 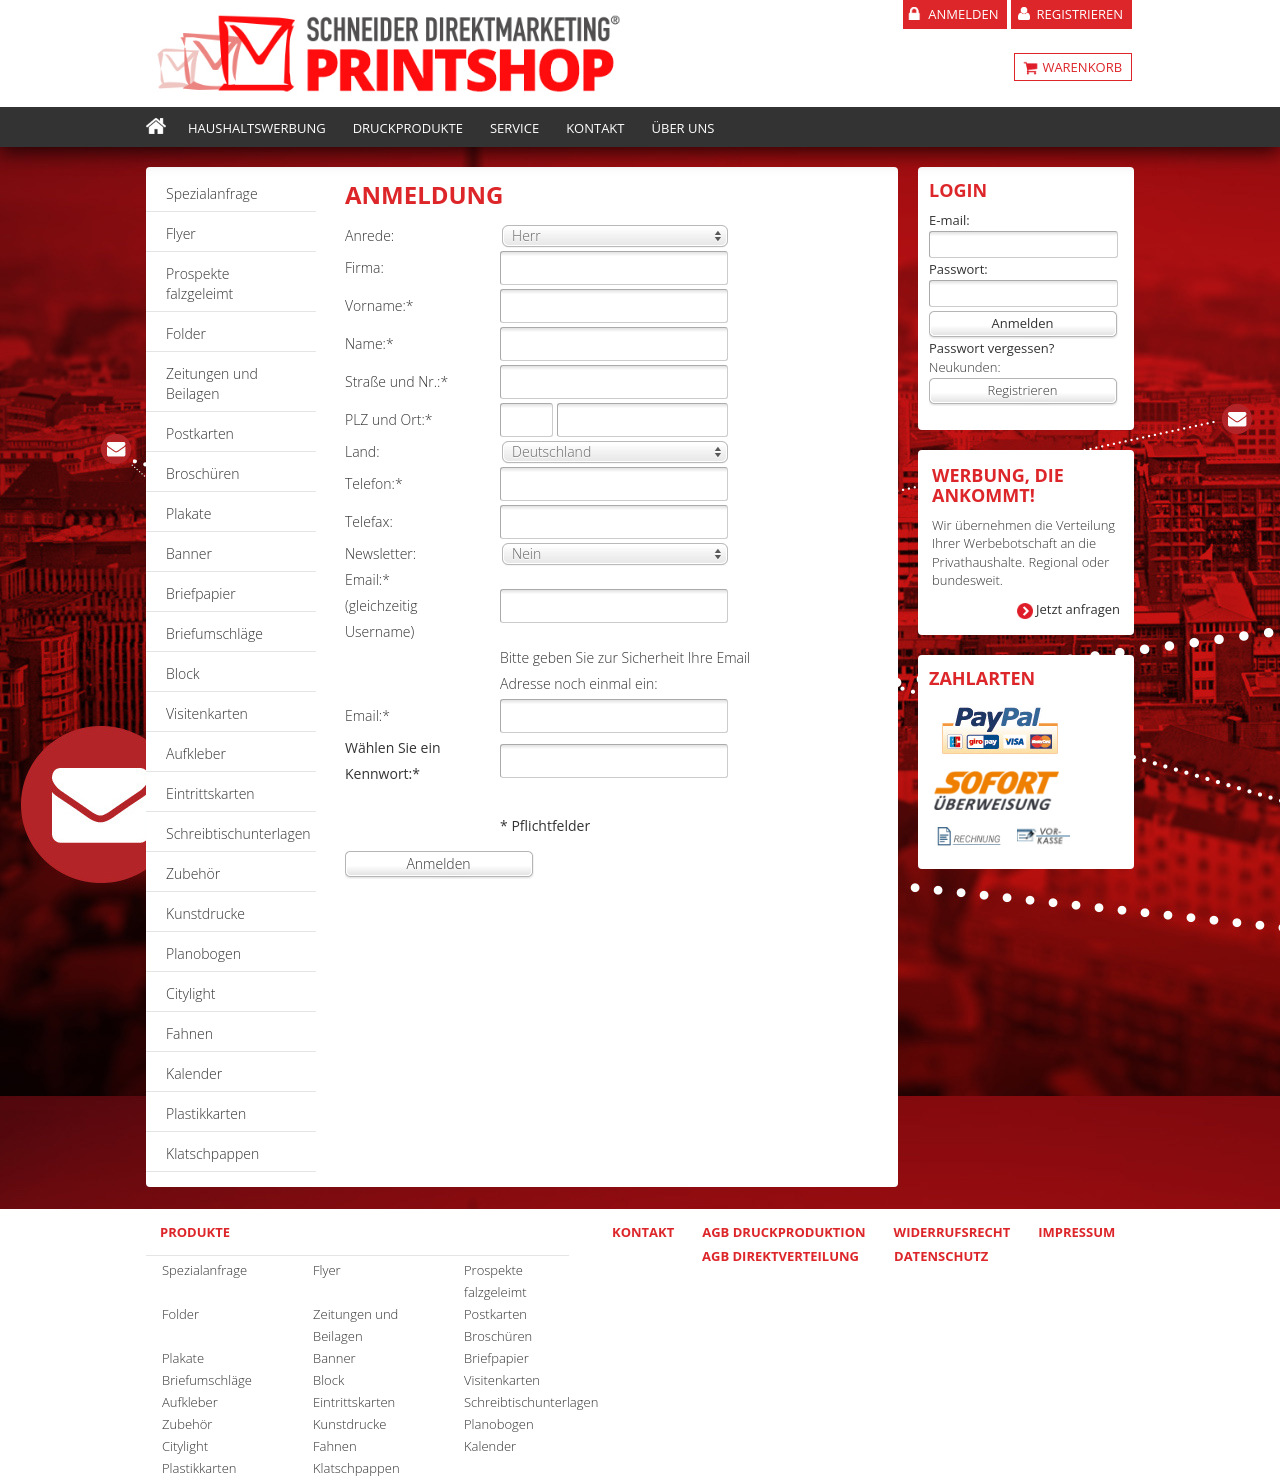 I want to click on Haushaltswerbung, so click(x=257, y=128).